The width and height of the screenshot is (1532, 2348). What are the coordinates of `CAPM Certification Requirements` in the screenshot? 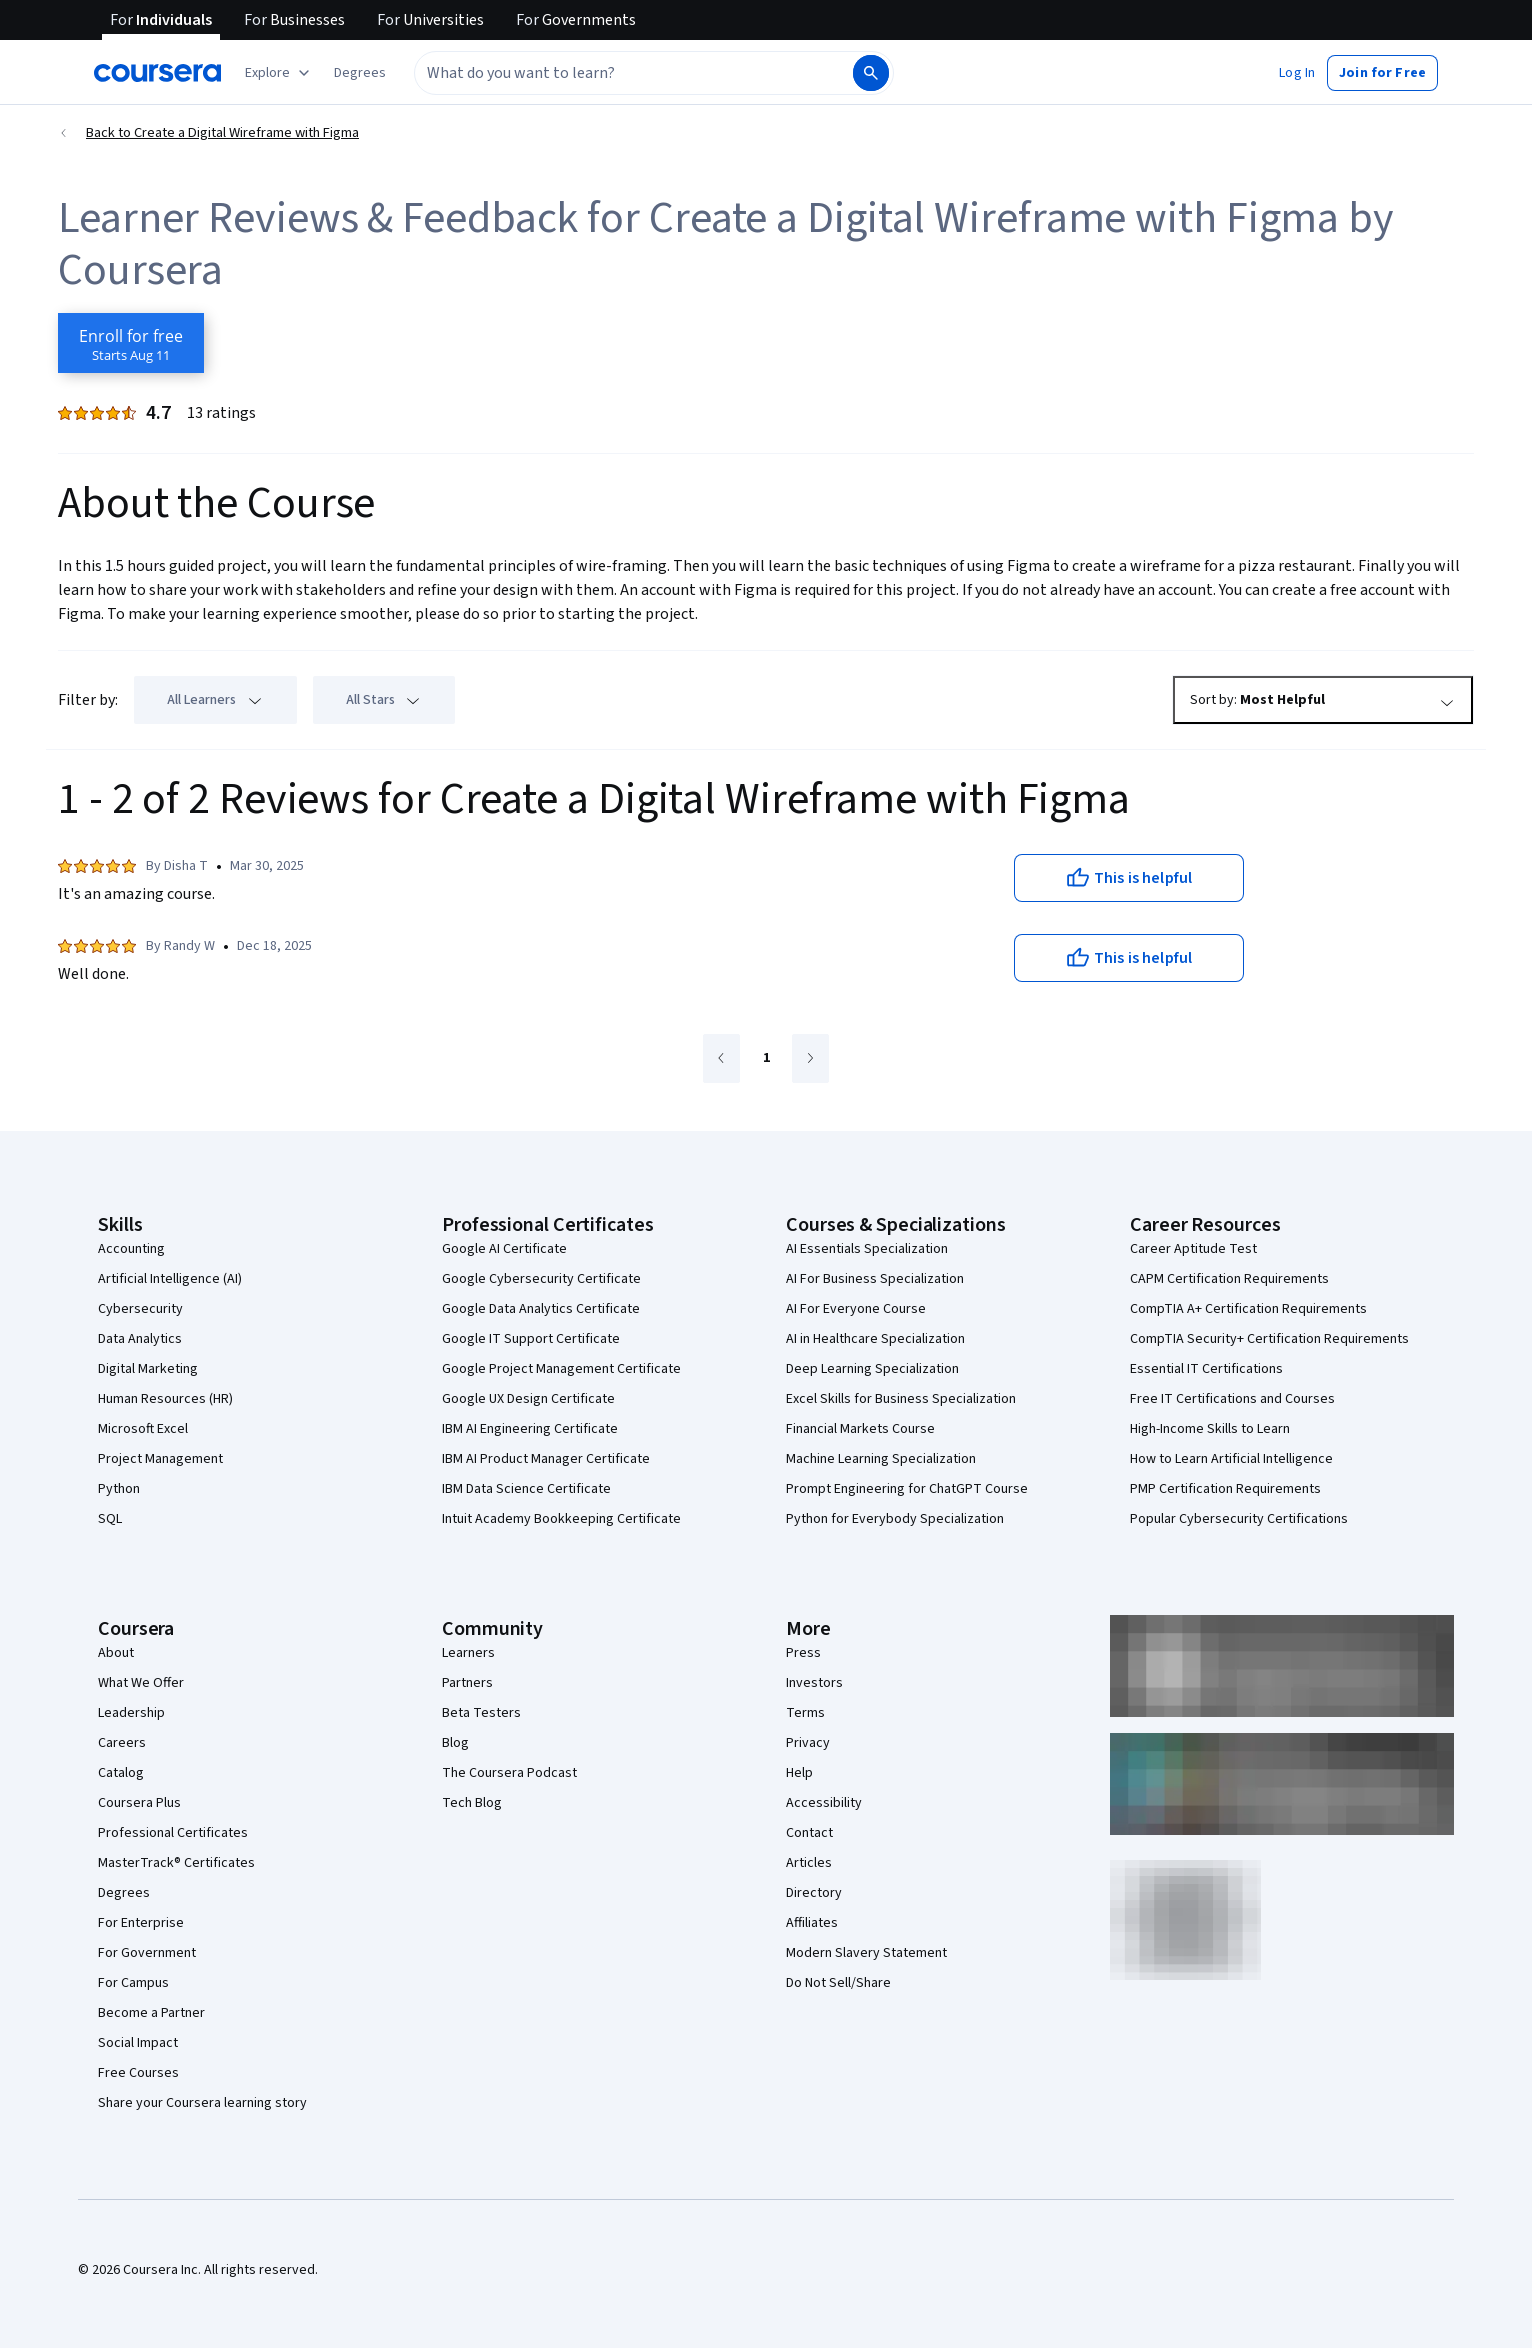 It's located at (1229, 1279).